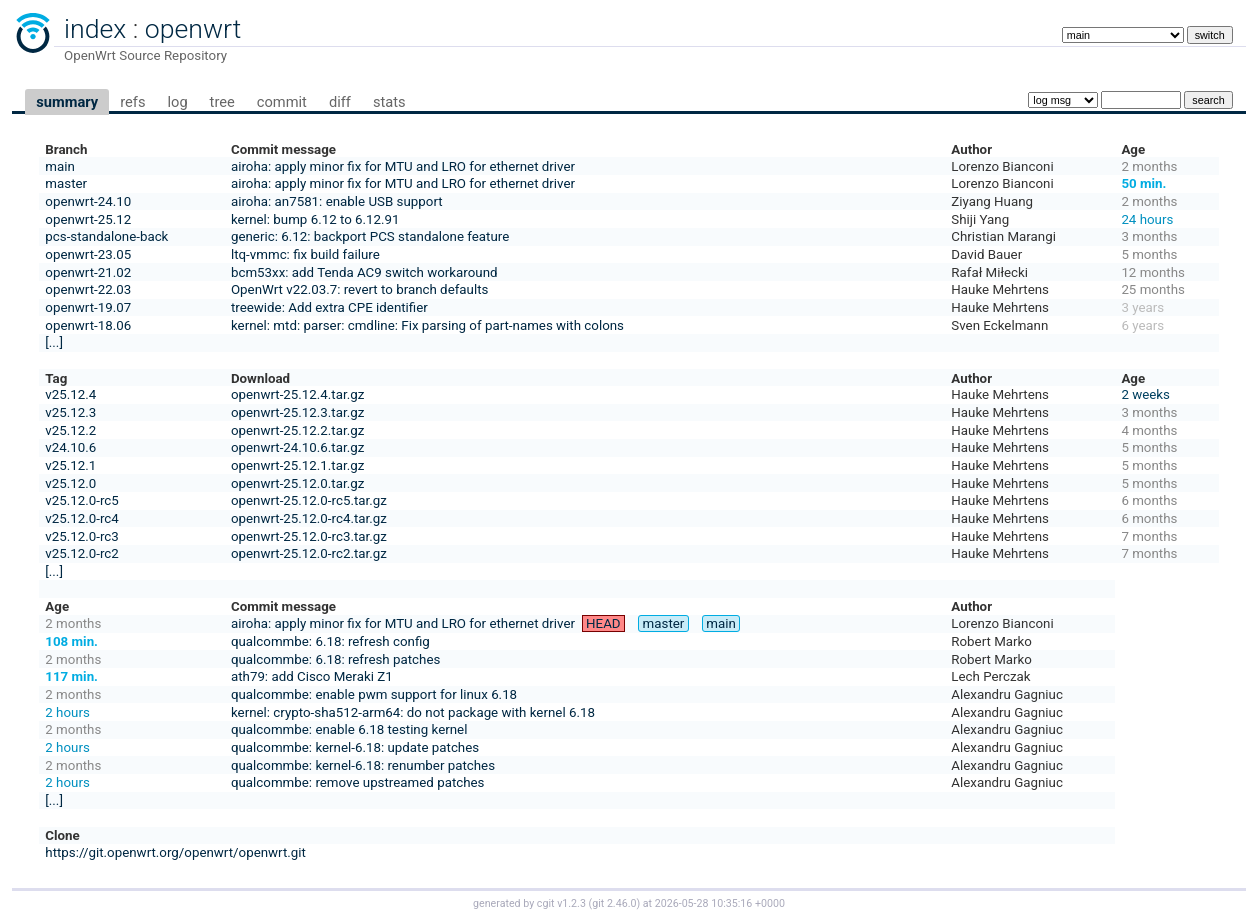  I want to click on kernel: crypto-sha512-arm64: do not package with kernel 6.18, so click(413, 712).